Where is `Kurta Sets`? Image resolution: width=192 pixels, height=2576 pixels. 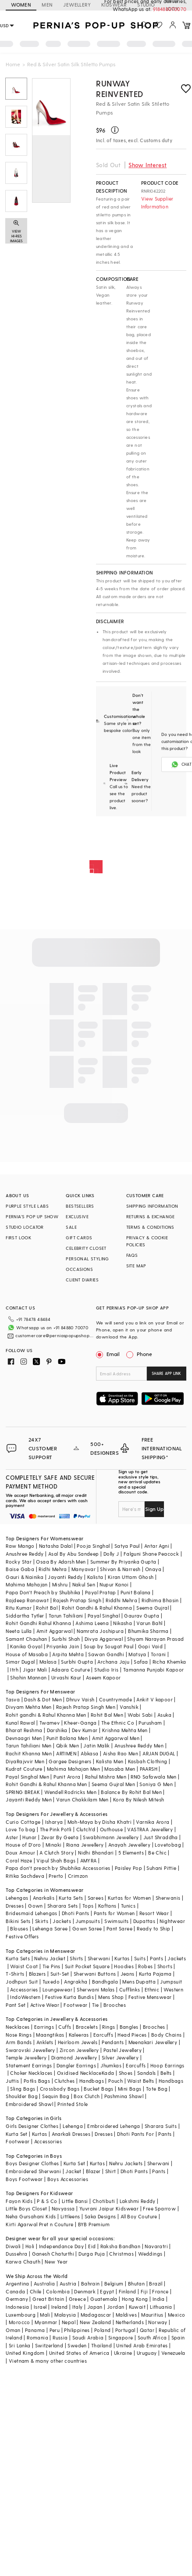
Kurta Sets is located at coordinates (71, 1898).